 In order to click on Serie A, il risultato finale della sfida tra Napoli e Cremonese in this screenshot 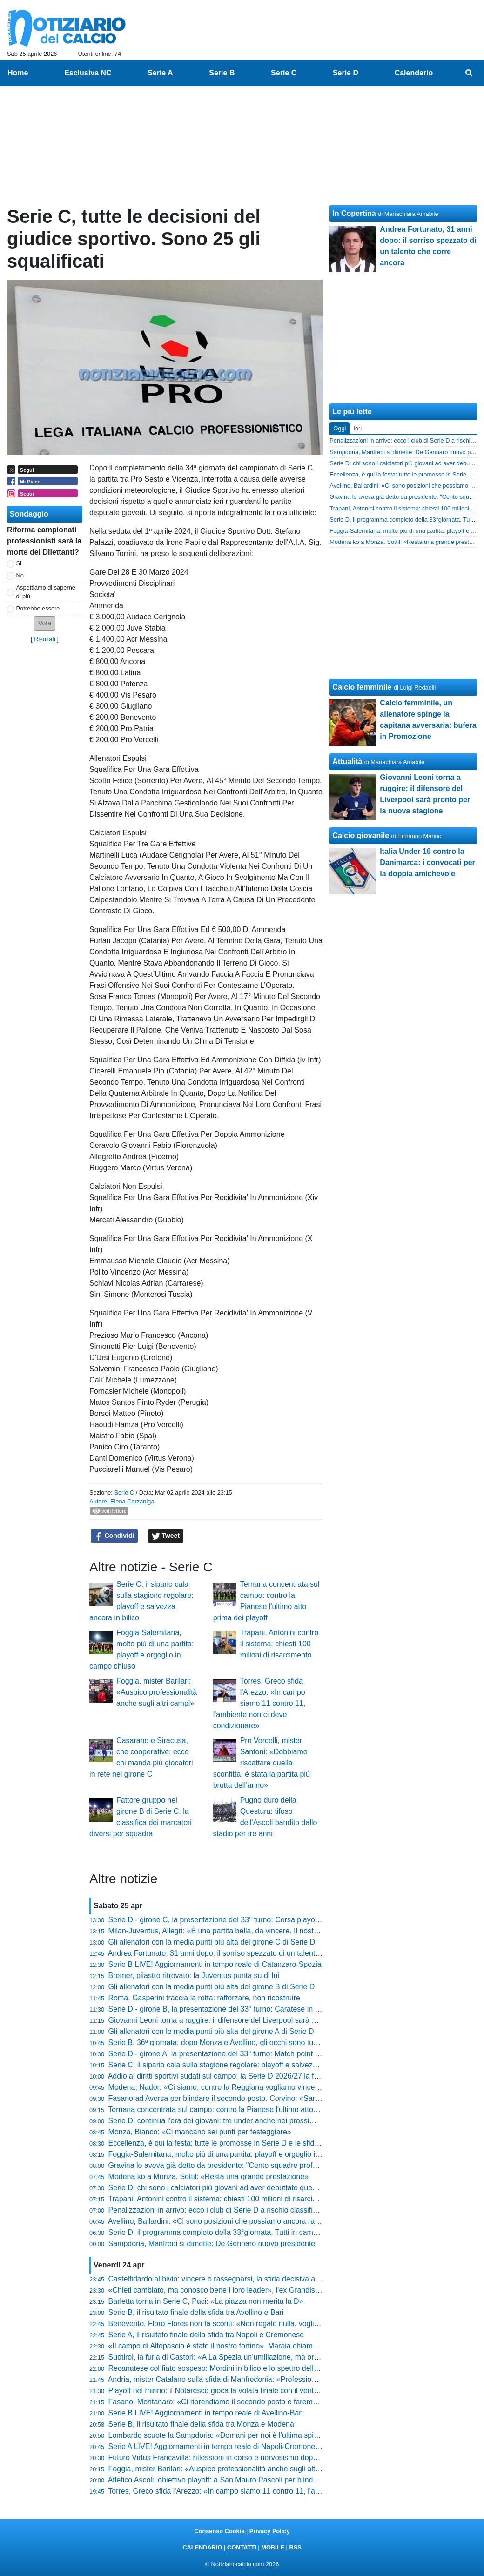, I will do `click(206, 2335)`.